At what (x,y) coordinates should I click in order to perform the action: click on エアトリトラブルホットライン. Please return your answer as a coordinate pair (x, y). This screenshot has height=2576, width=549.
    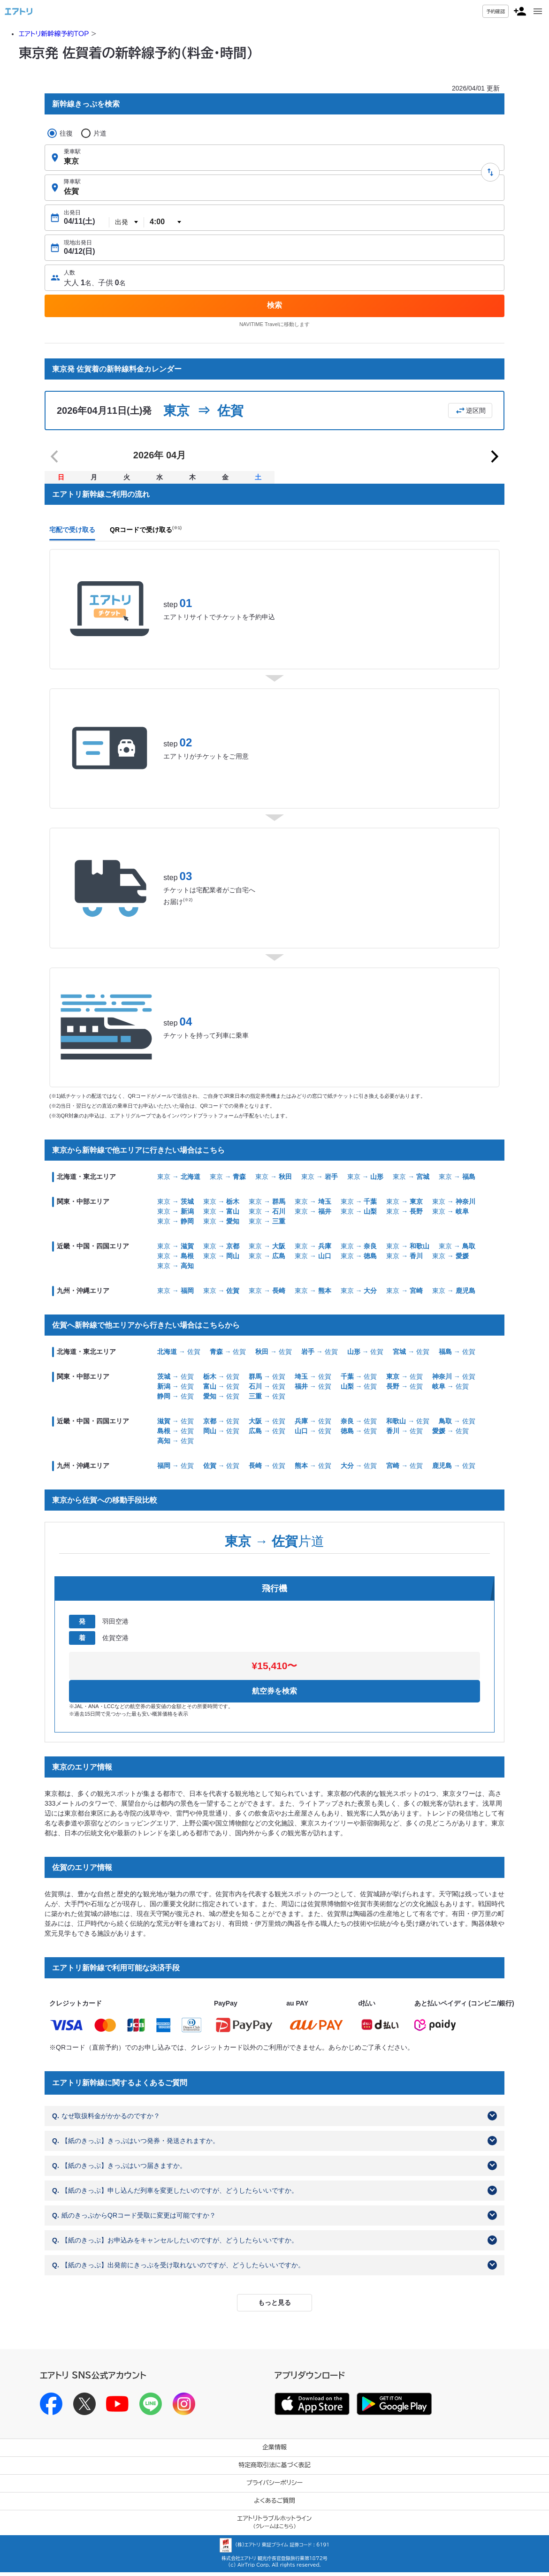
    Looking at the image, I should click on (274, 2525).